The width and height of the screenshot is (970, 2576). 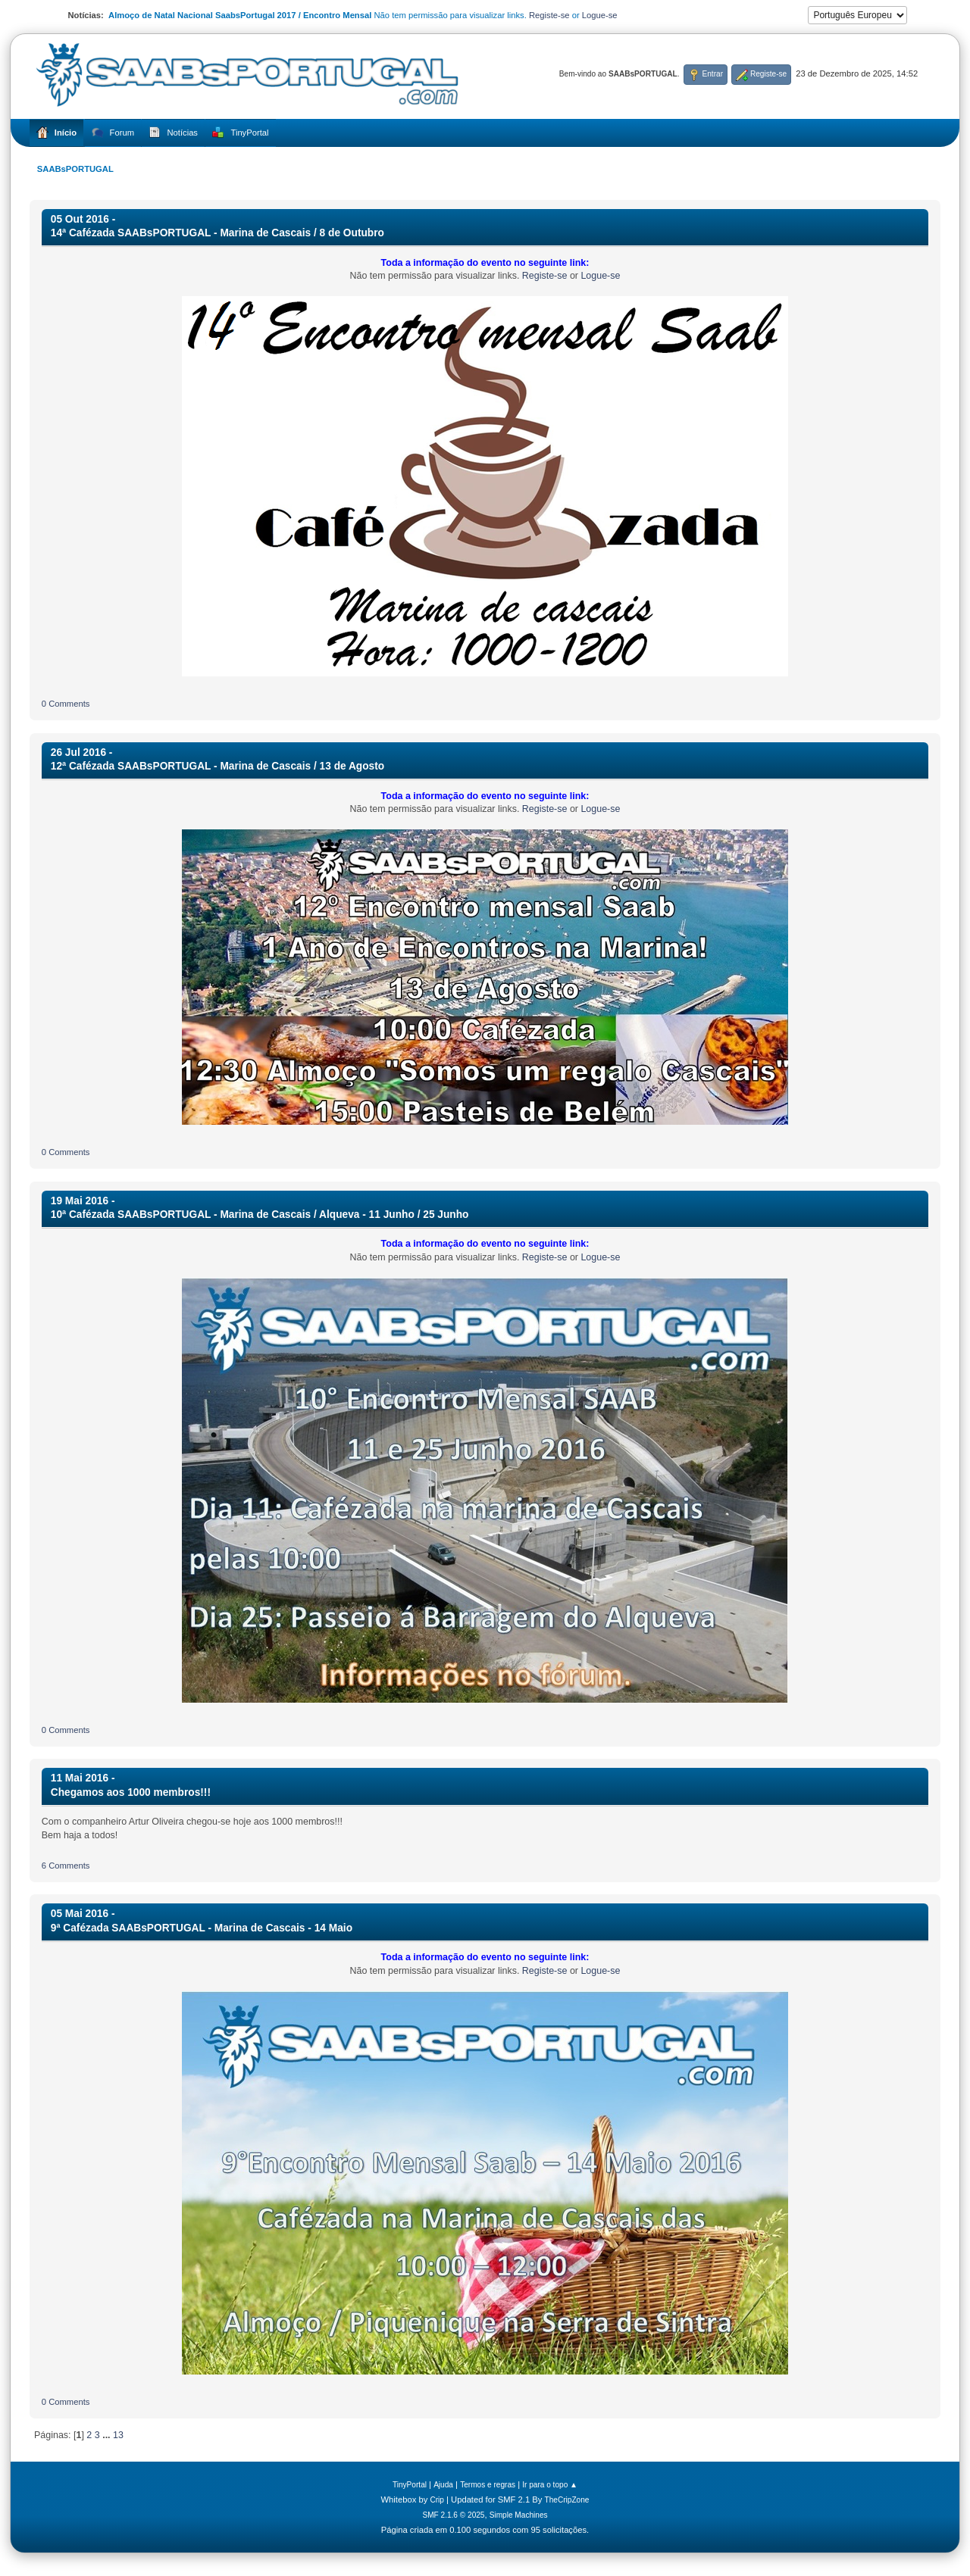 I want to click on Ajuda, so click(x=443, y=2485).